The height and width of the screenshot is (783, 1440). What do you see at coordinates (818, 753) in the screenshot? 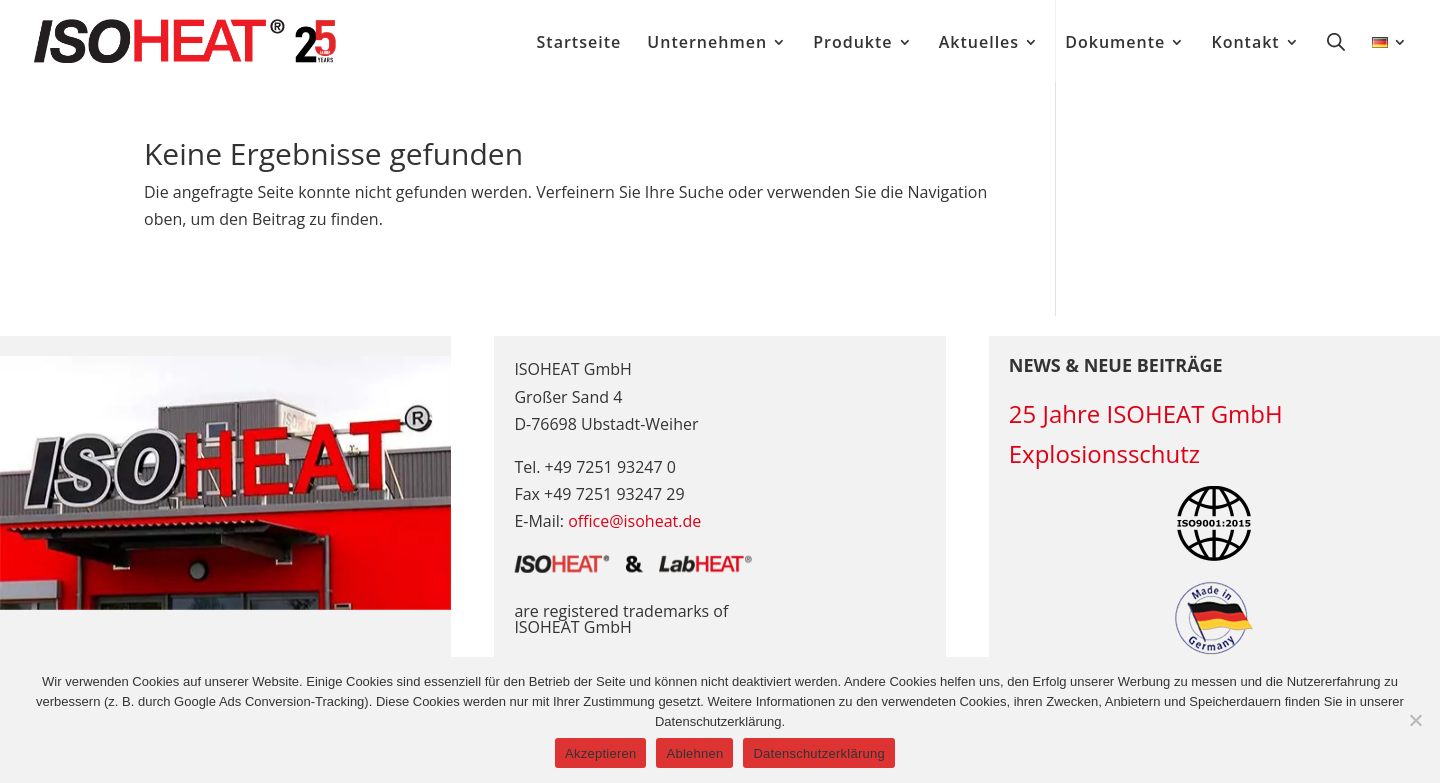
I see `Datenschutzerklärung` at bounding box center [818, 753].